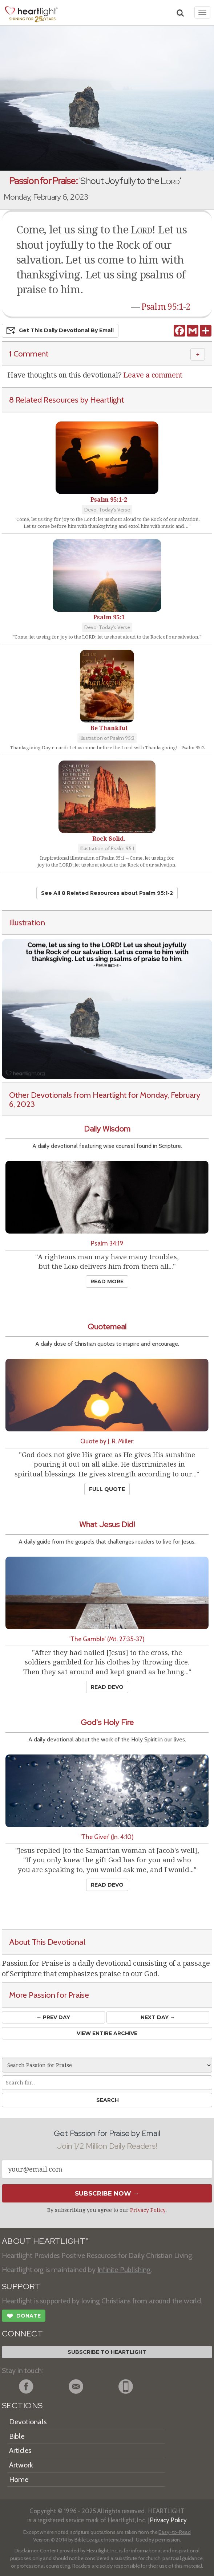 The width and height of the screenshot is (214, 2576). Describe the element at coordinates (147, 2210) in the screenshot. I see `Privacy Policy` at that location.